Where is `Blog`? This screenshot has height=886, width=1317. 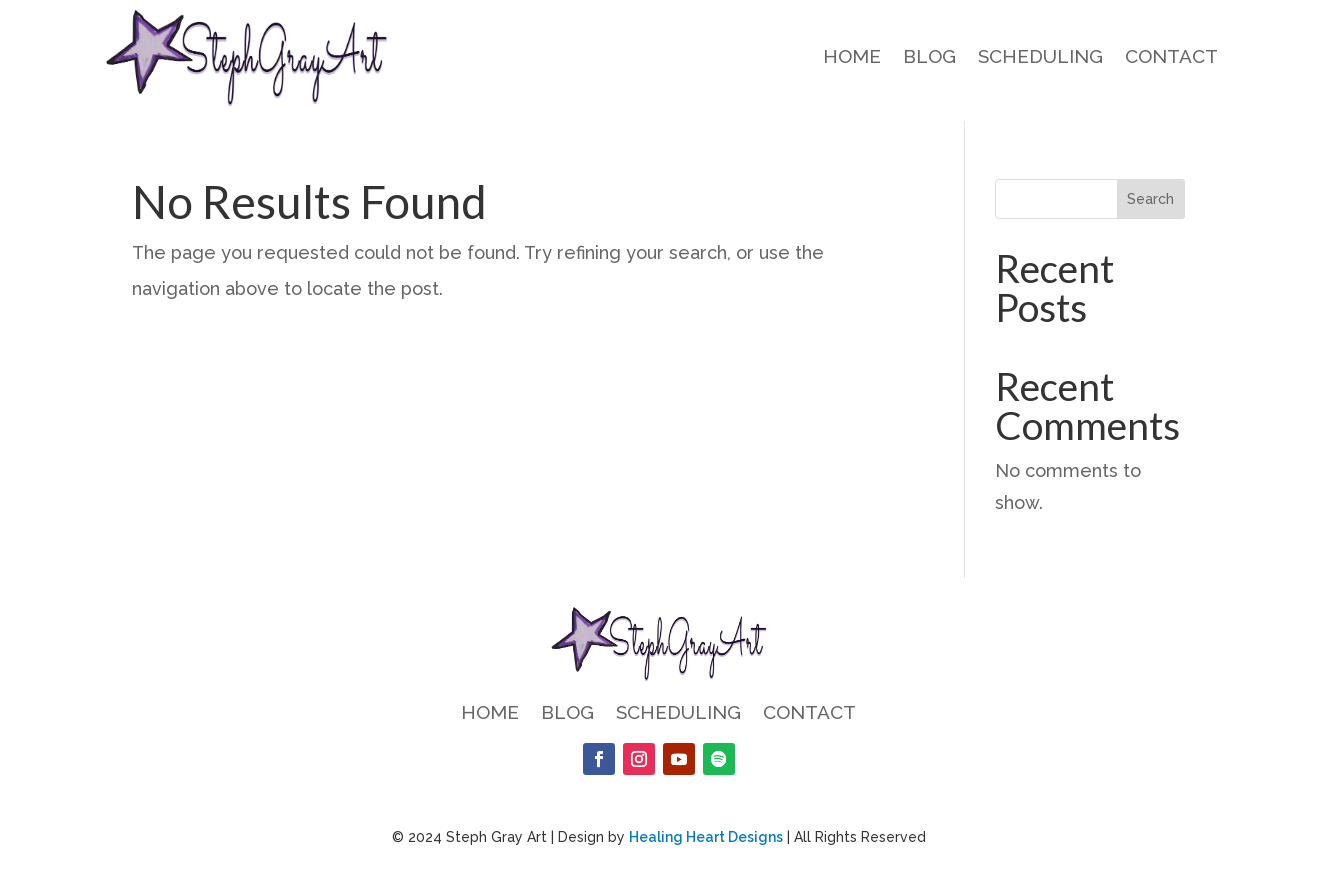 Blog is located at coordinates (929, 58).